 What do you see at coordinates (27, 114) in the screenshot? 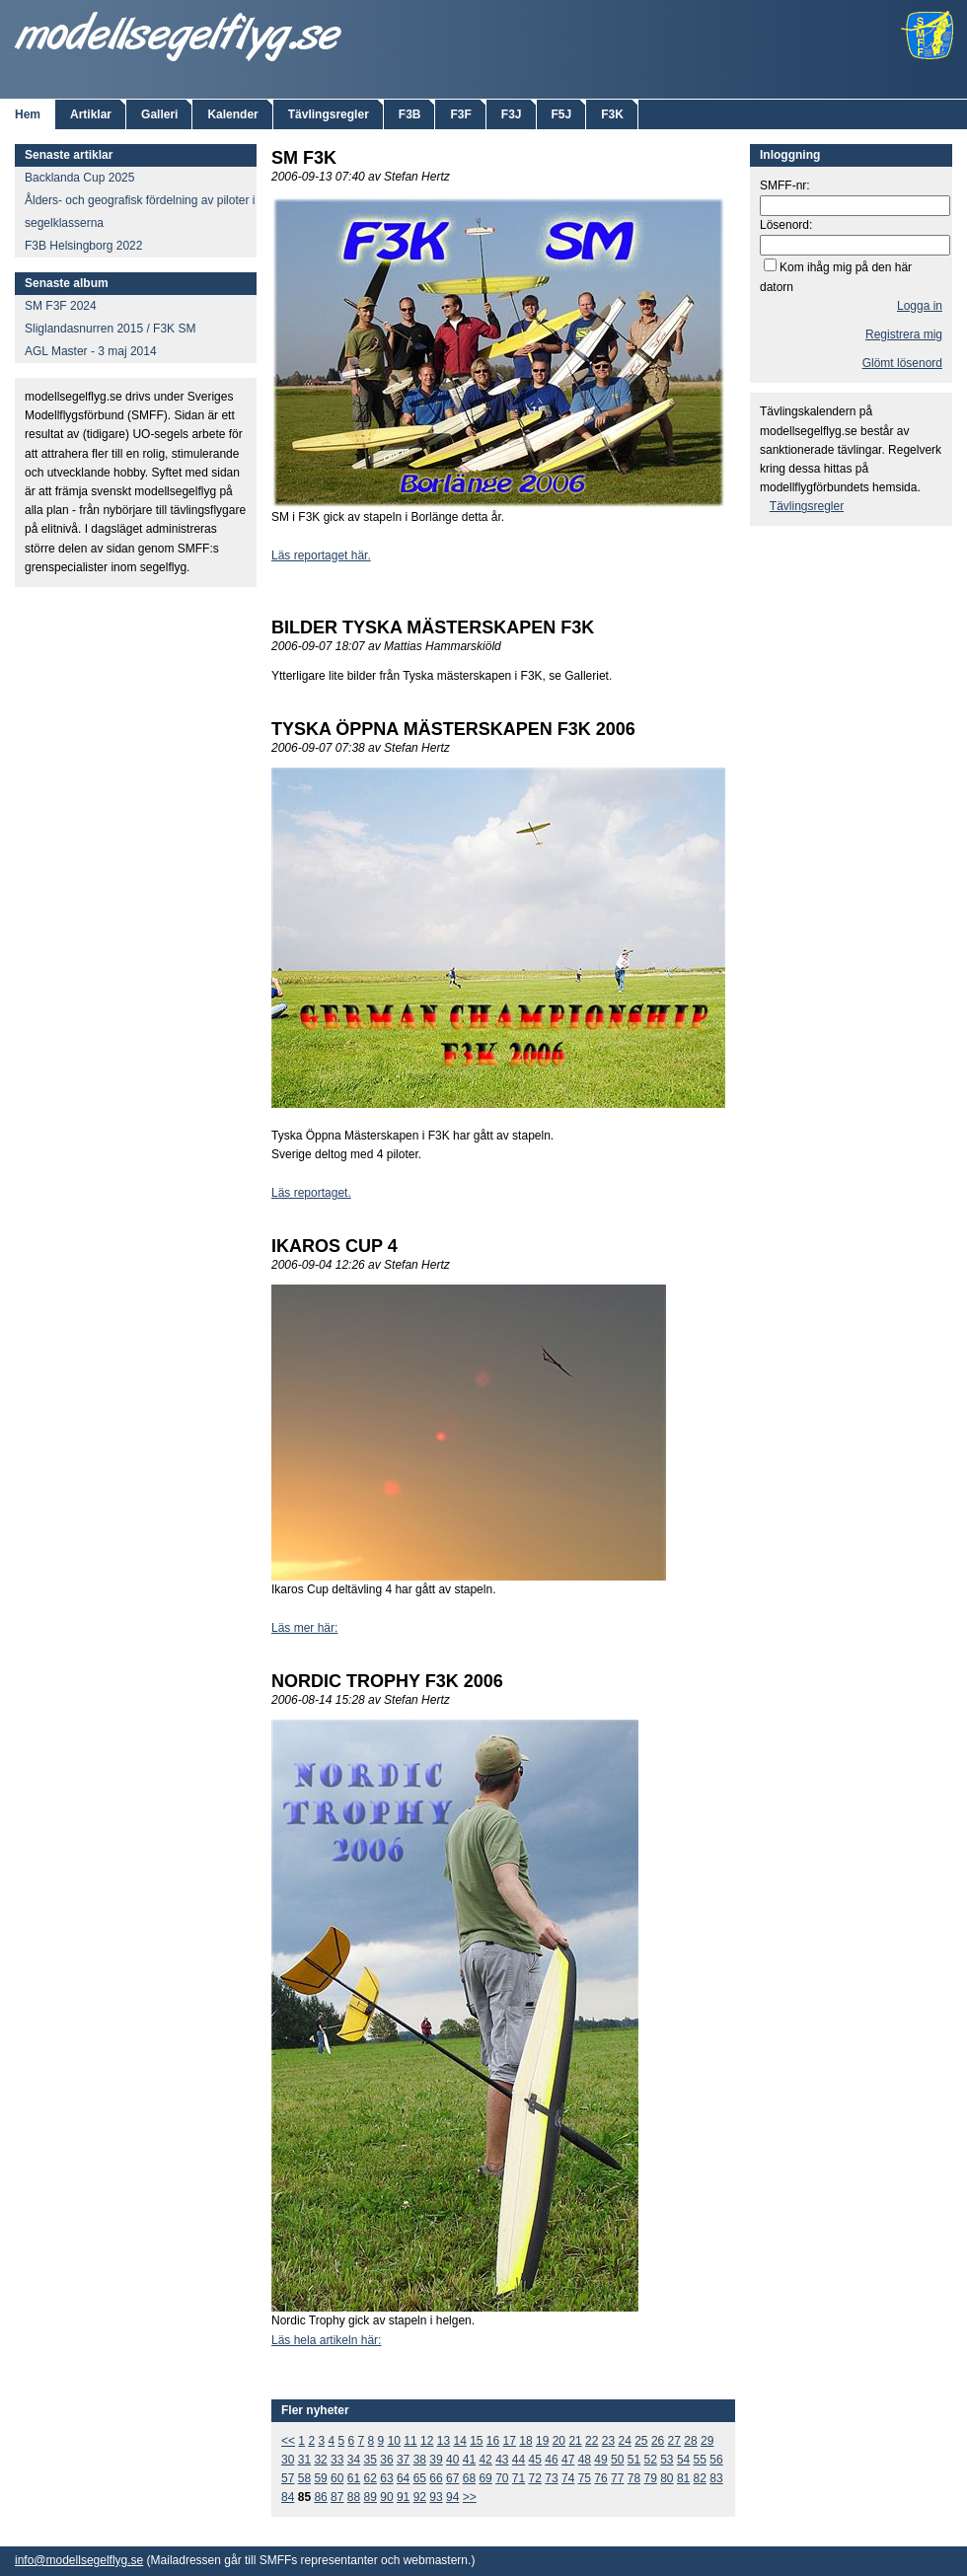
I see `Hem` at bounding box center [27, 114].